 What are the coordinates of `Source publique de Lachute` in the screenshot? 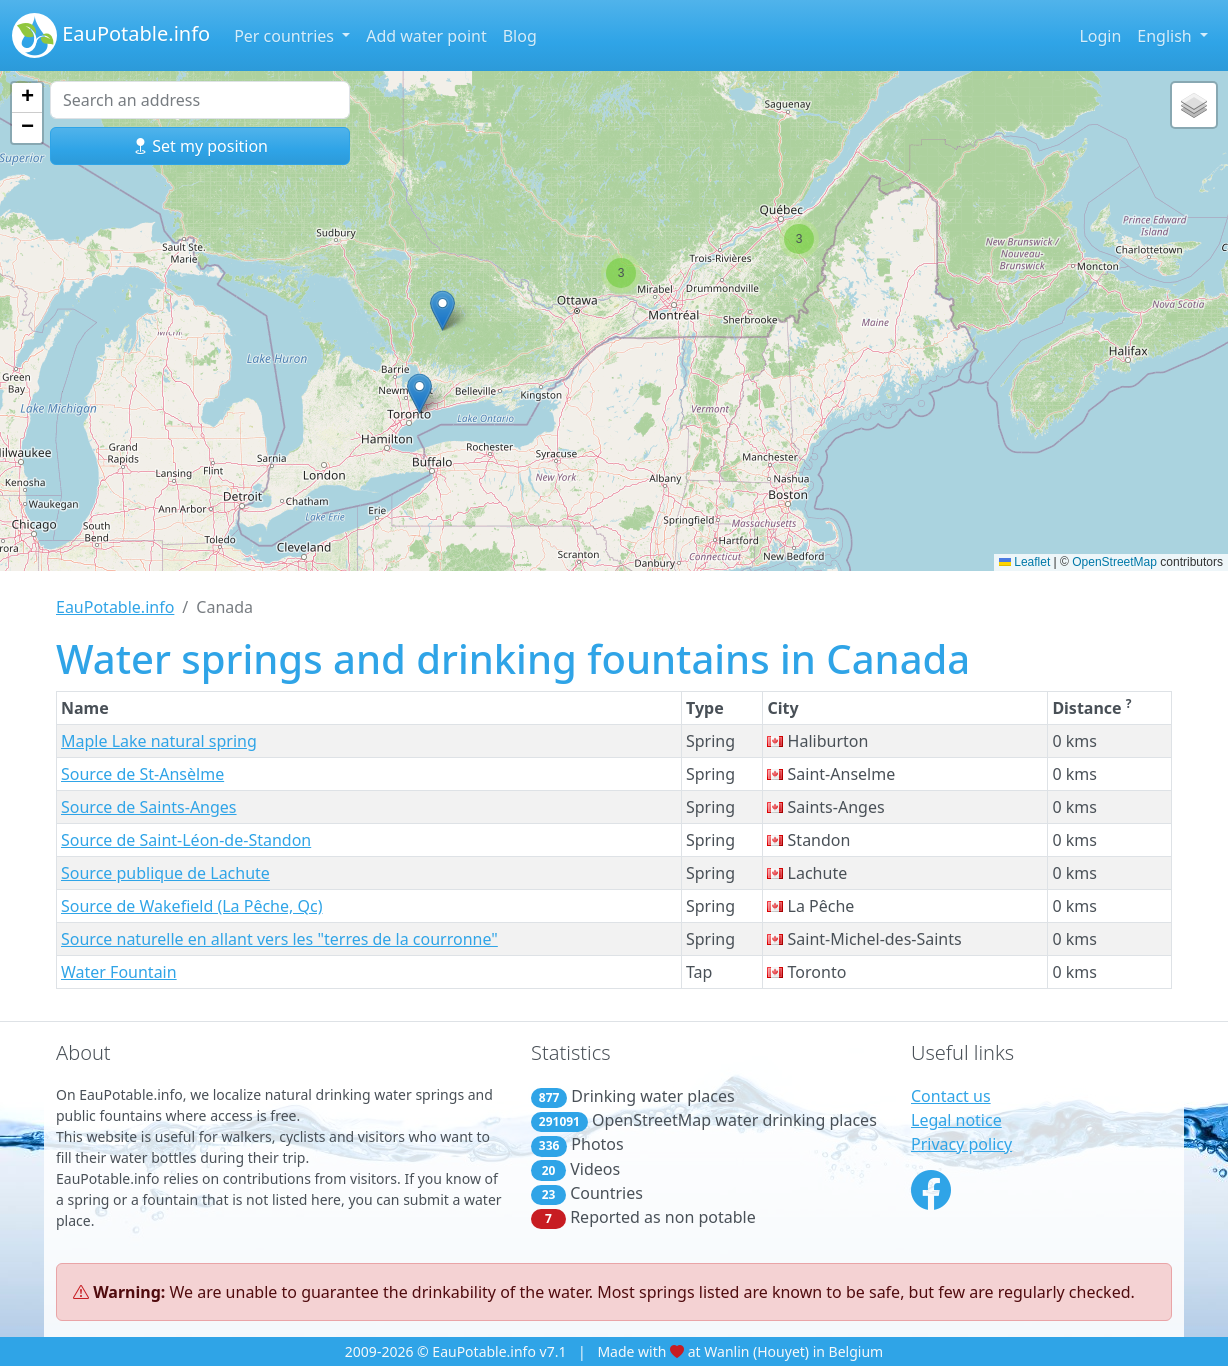 It's located at (165, 873).